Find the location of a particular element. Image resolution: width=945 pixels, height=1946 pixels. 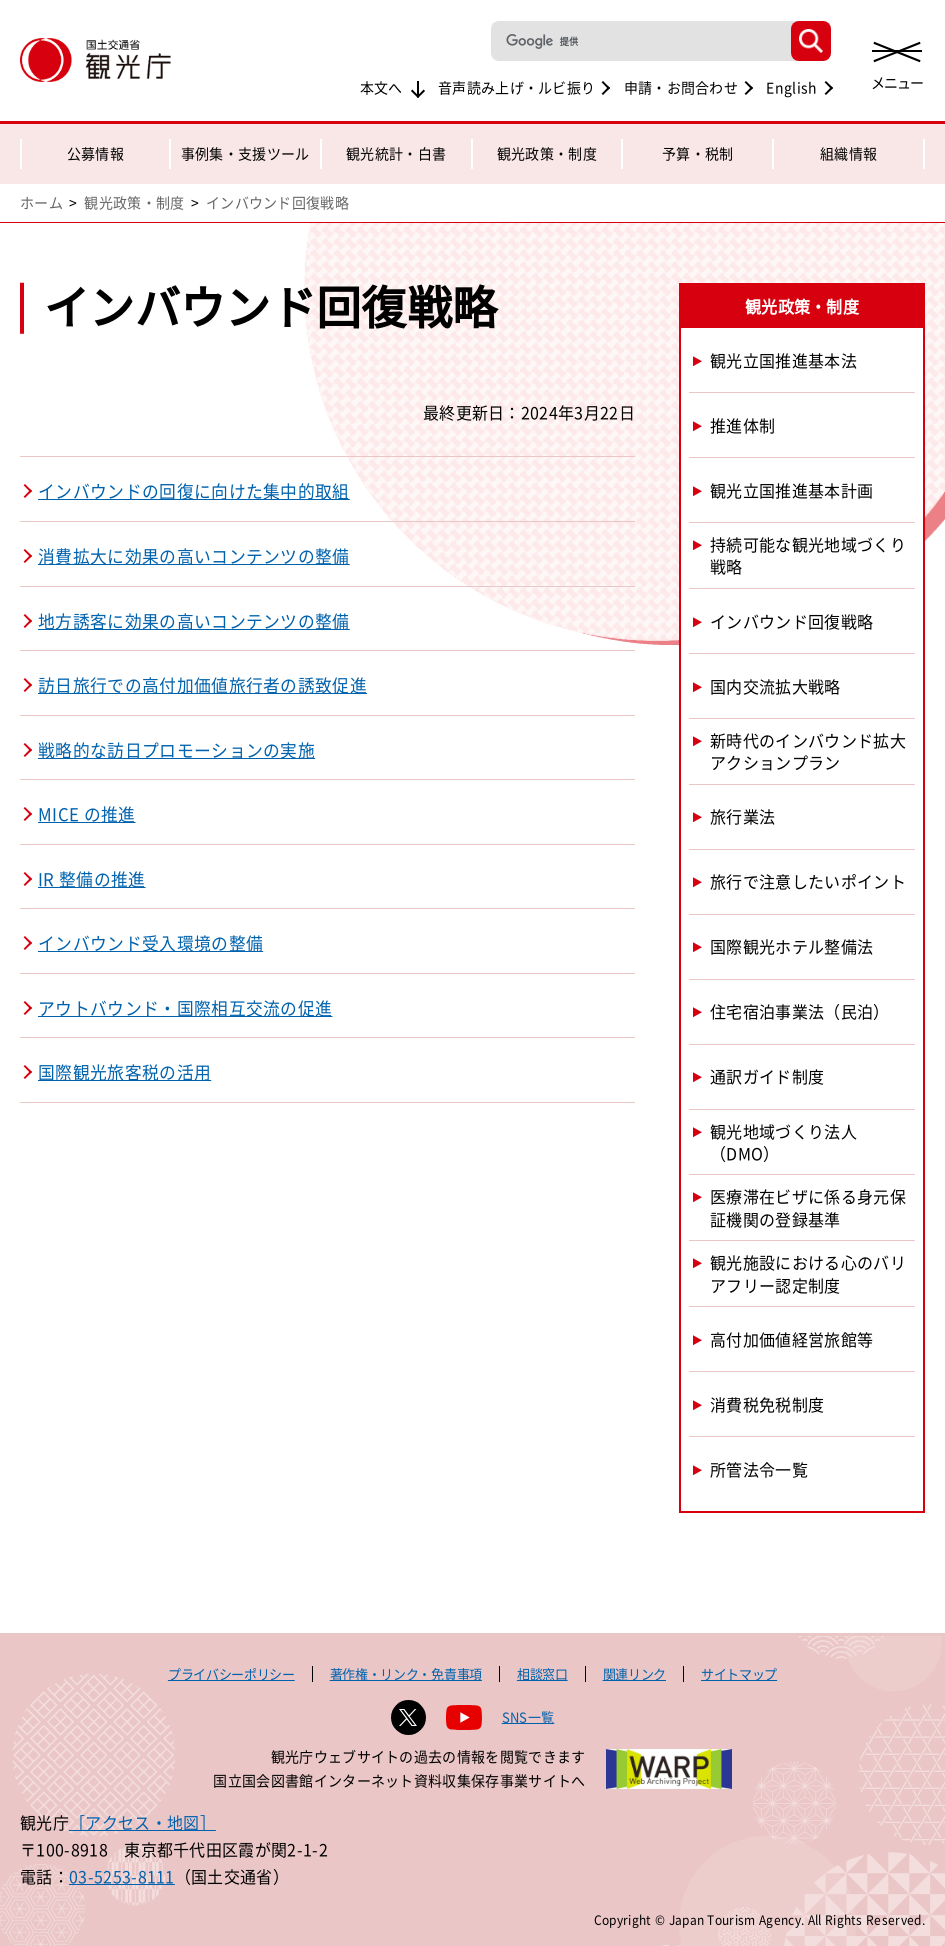

公募情報 is located at coordinates (95, 153).